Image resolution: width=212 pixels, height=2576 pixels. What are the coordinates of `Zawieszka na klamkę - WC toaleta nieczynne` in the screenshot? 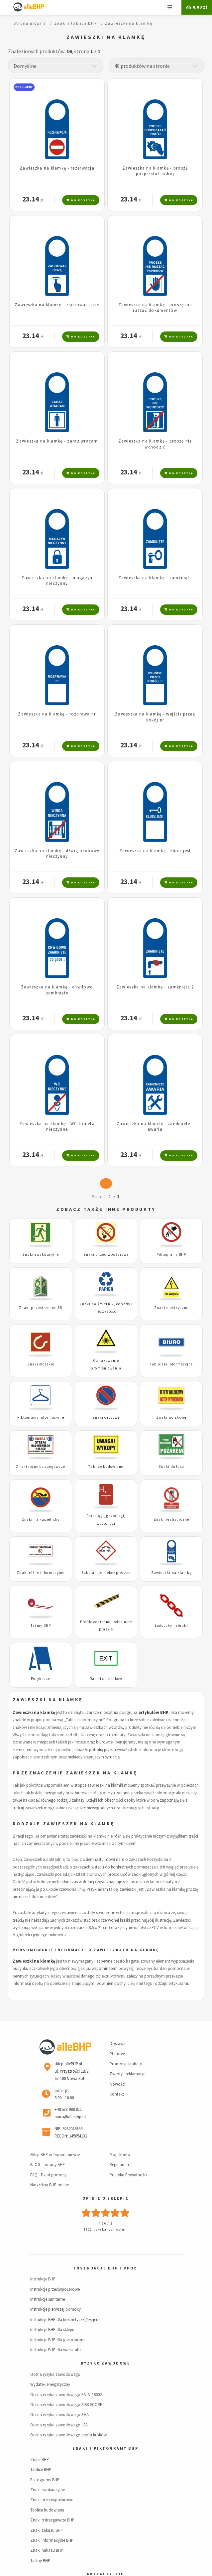 It's located at (57, 1126).